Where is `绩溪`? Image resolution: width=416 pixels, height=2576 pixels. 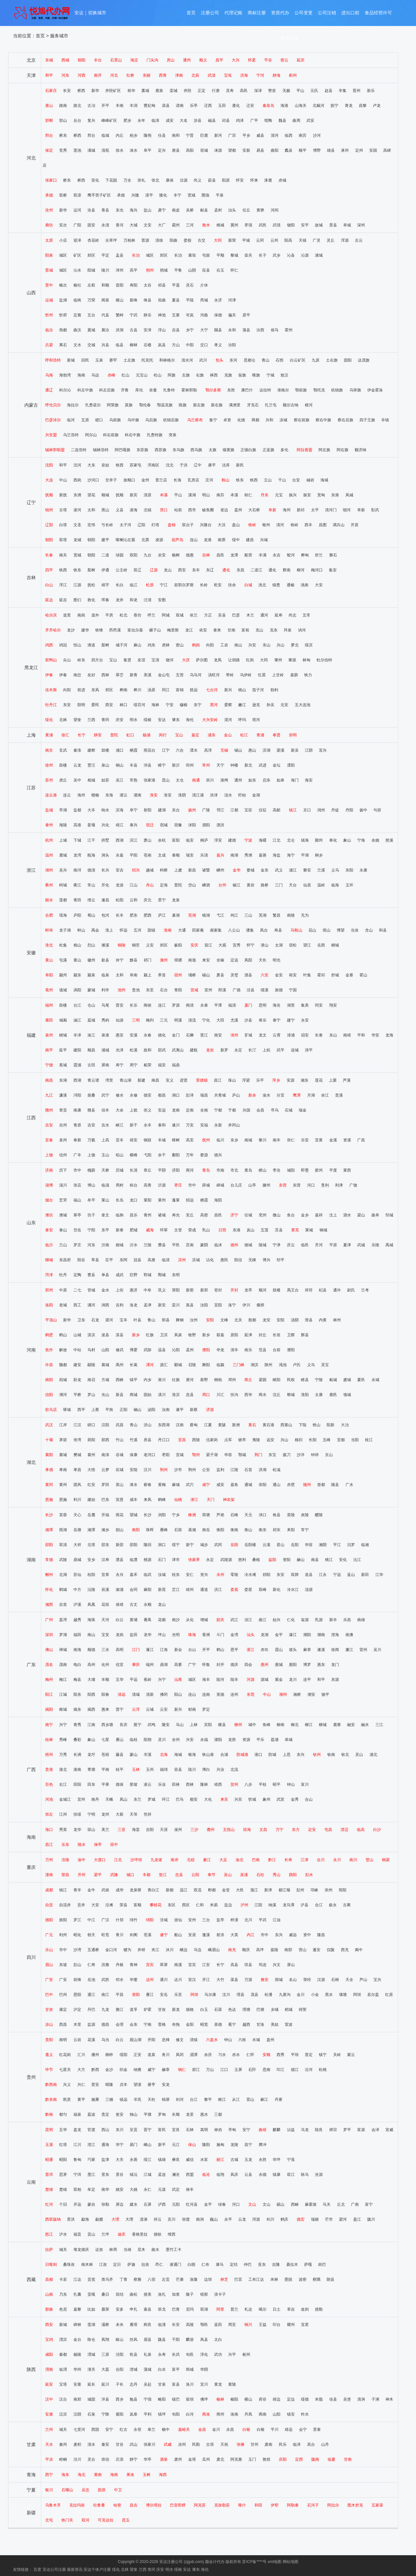
绩溪 is located at coordinates (264, 990).